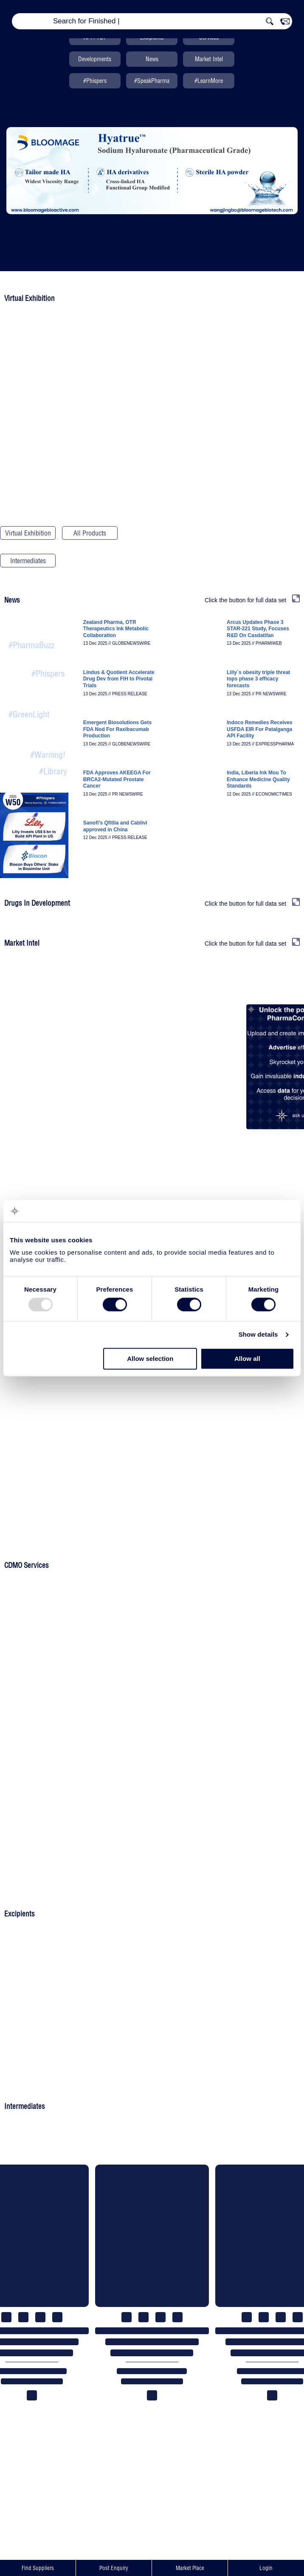  Describe the element at coordinates (152, 533) in the screenshot. I see `CEP/COS` at that location.